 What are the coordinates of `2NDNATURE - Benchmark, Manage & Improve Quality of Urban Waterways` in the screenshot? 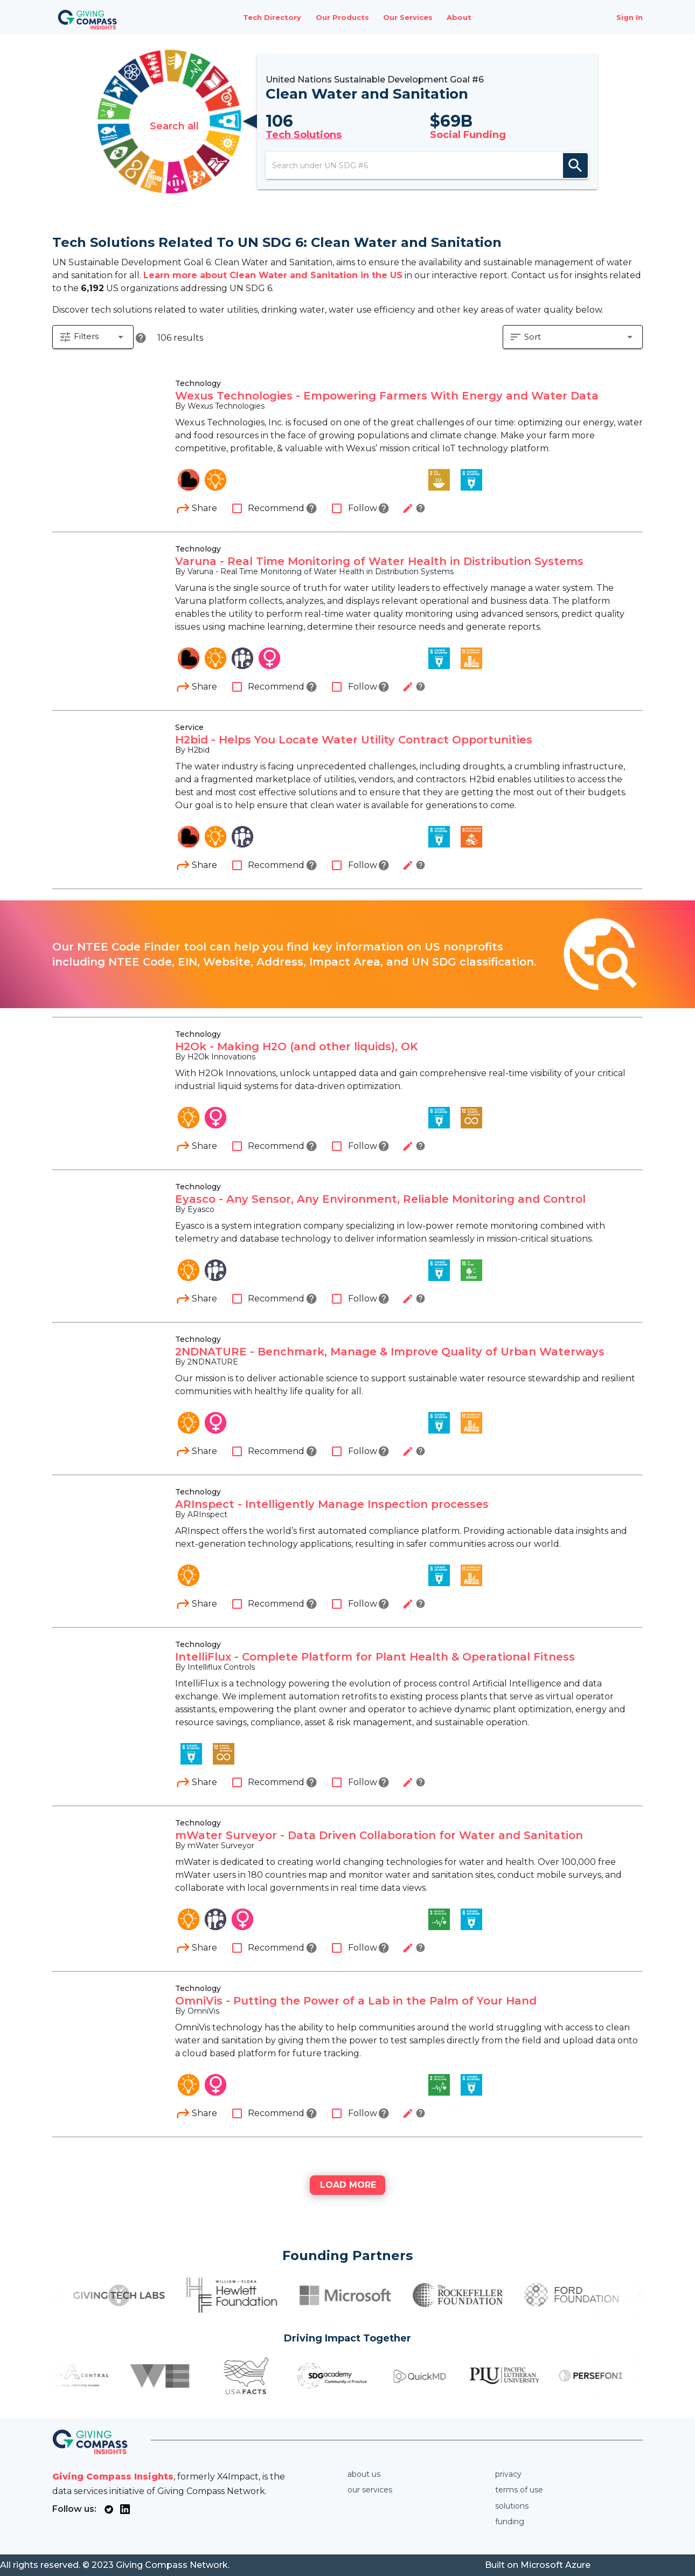 It's located at (389, 1352).